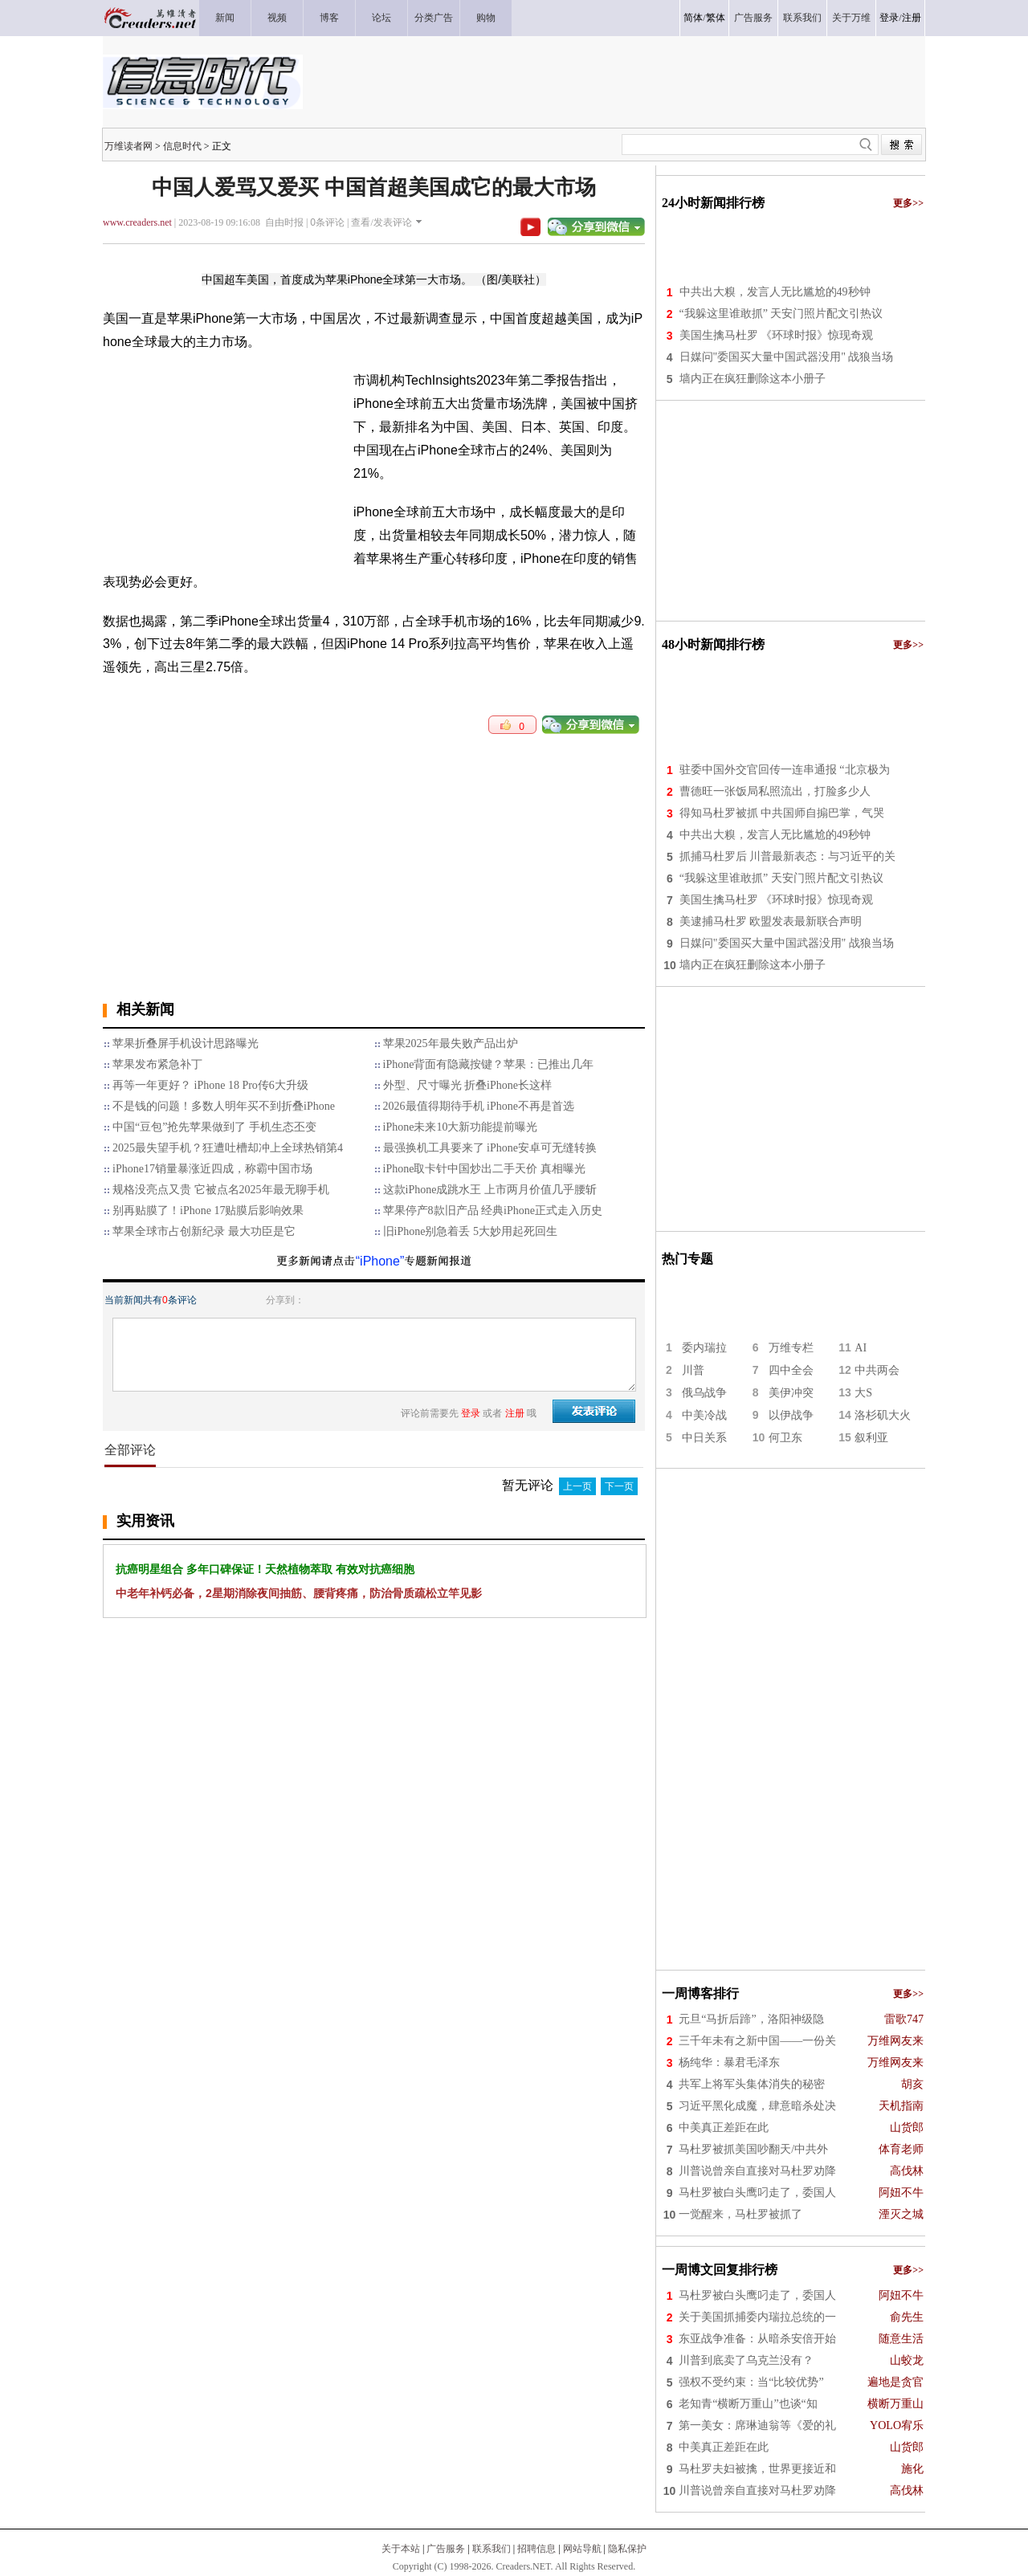 This screenshot has width=1028, height=2576. What do you see at coordinates (791, 1348) in the screenshot?
I see `万维专栏` at bounding box center [791, 1348].